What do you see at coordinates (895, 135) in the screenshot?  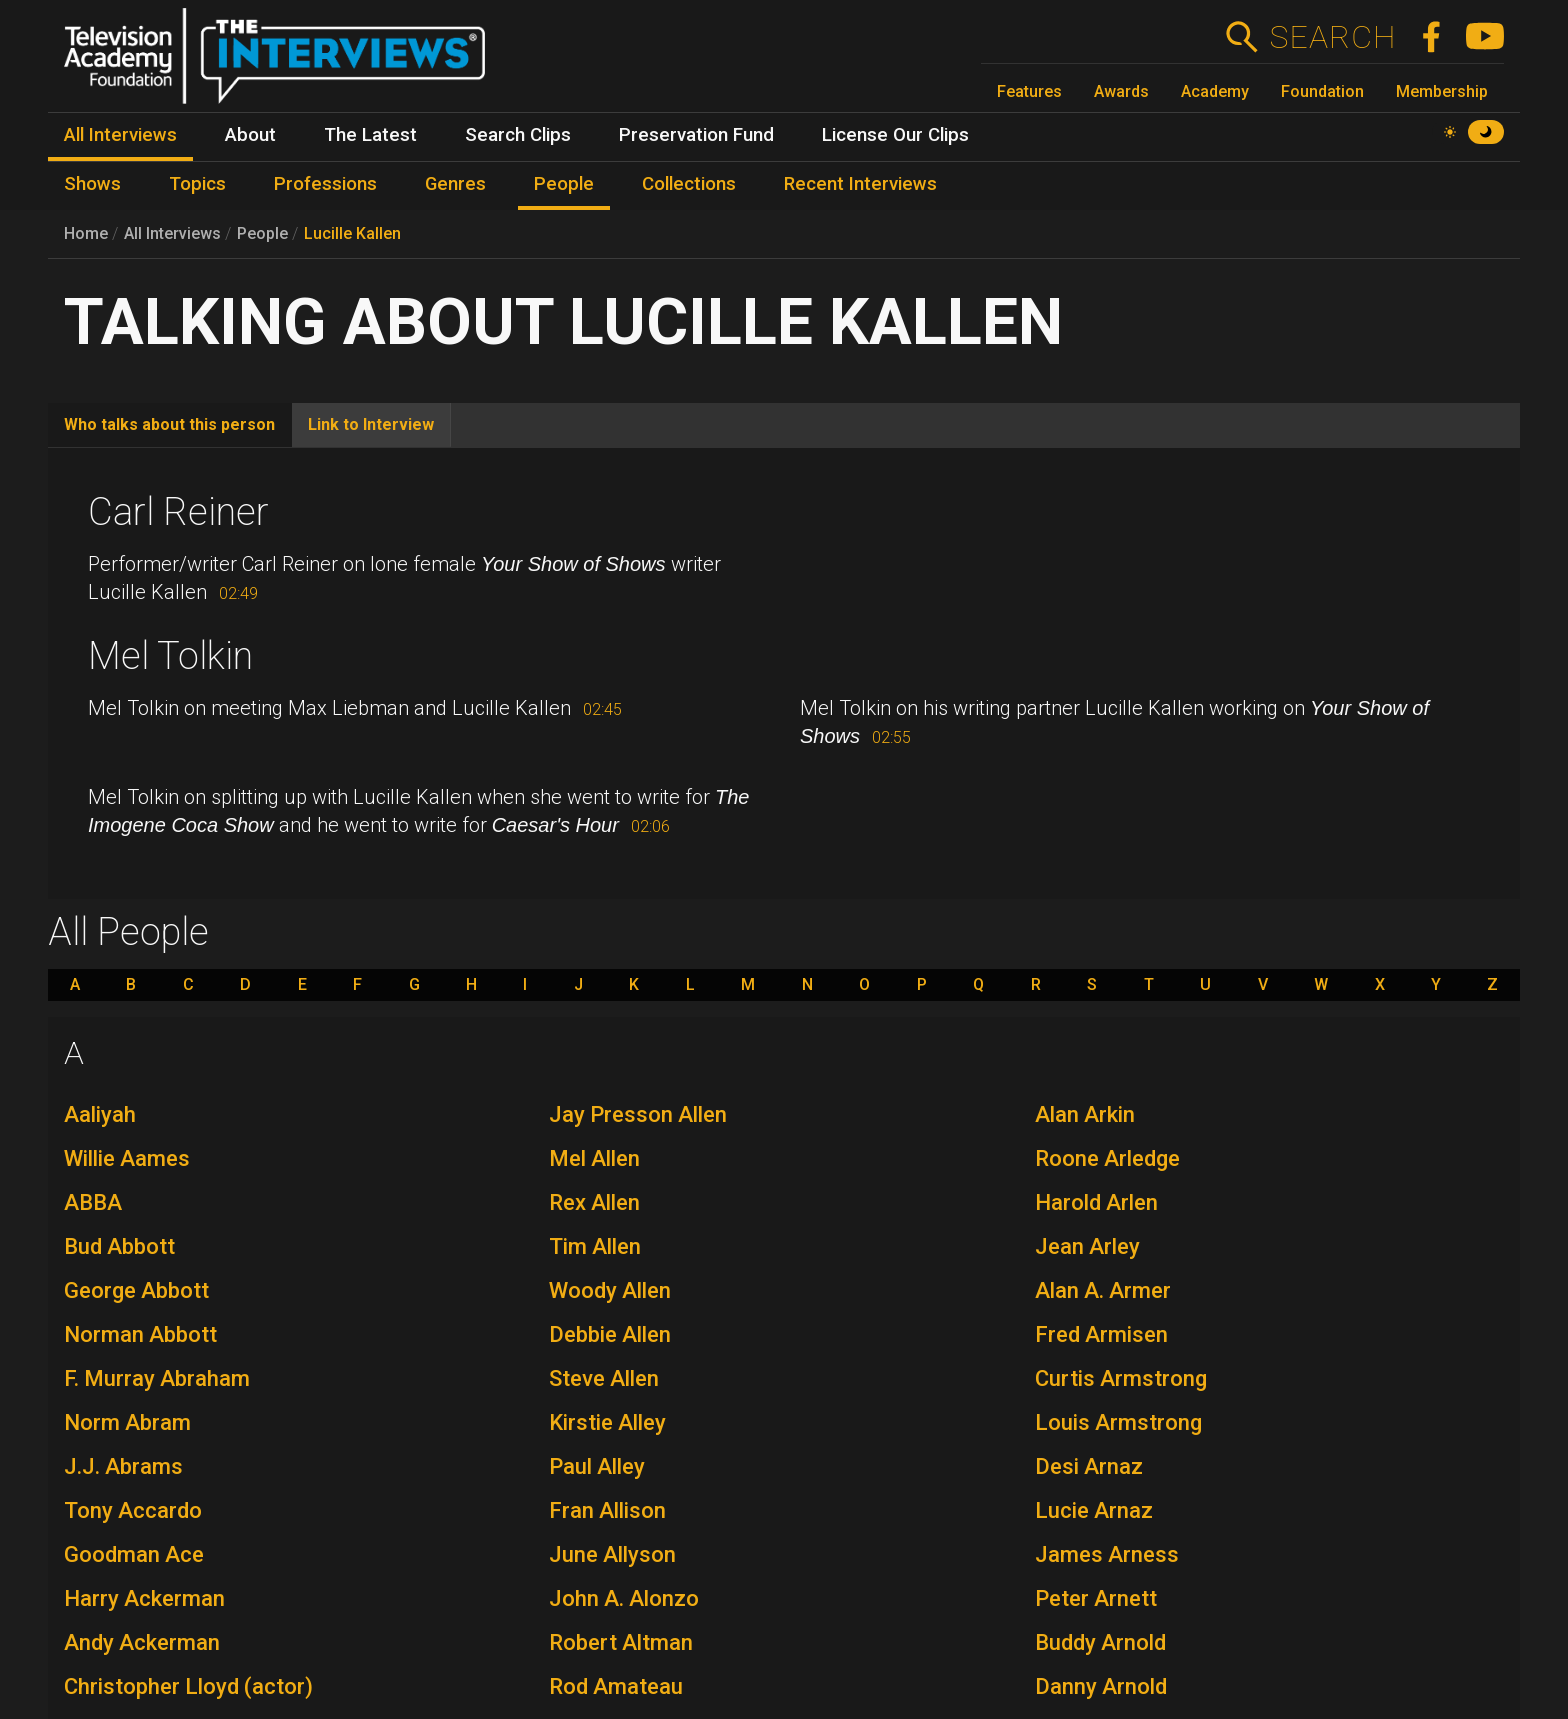 I see `License Our Clips [menuitem]` at bounding box center [895, 135].